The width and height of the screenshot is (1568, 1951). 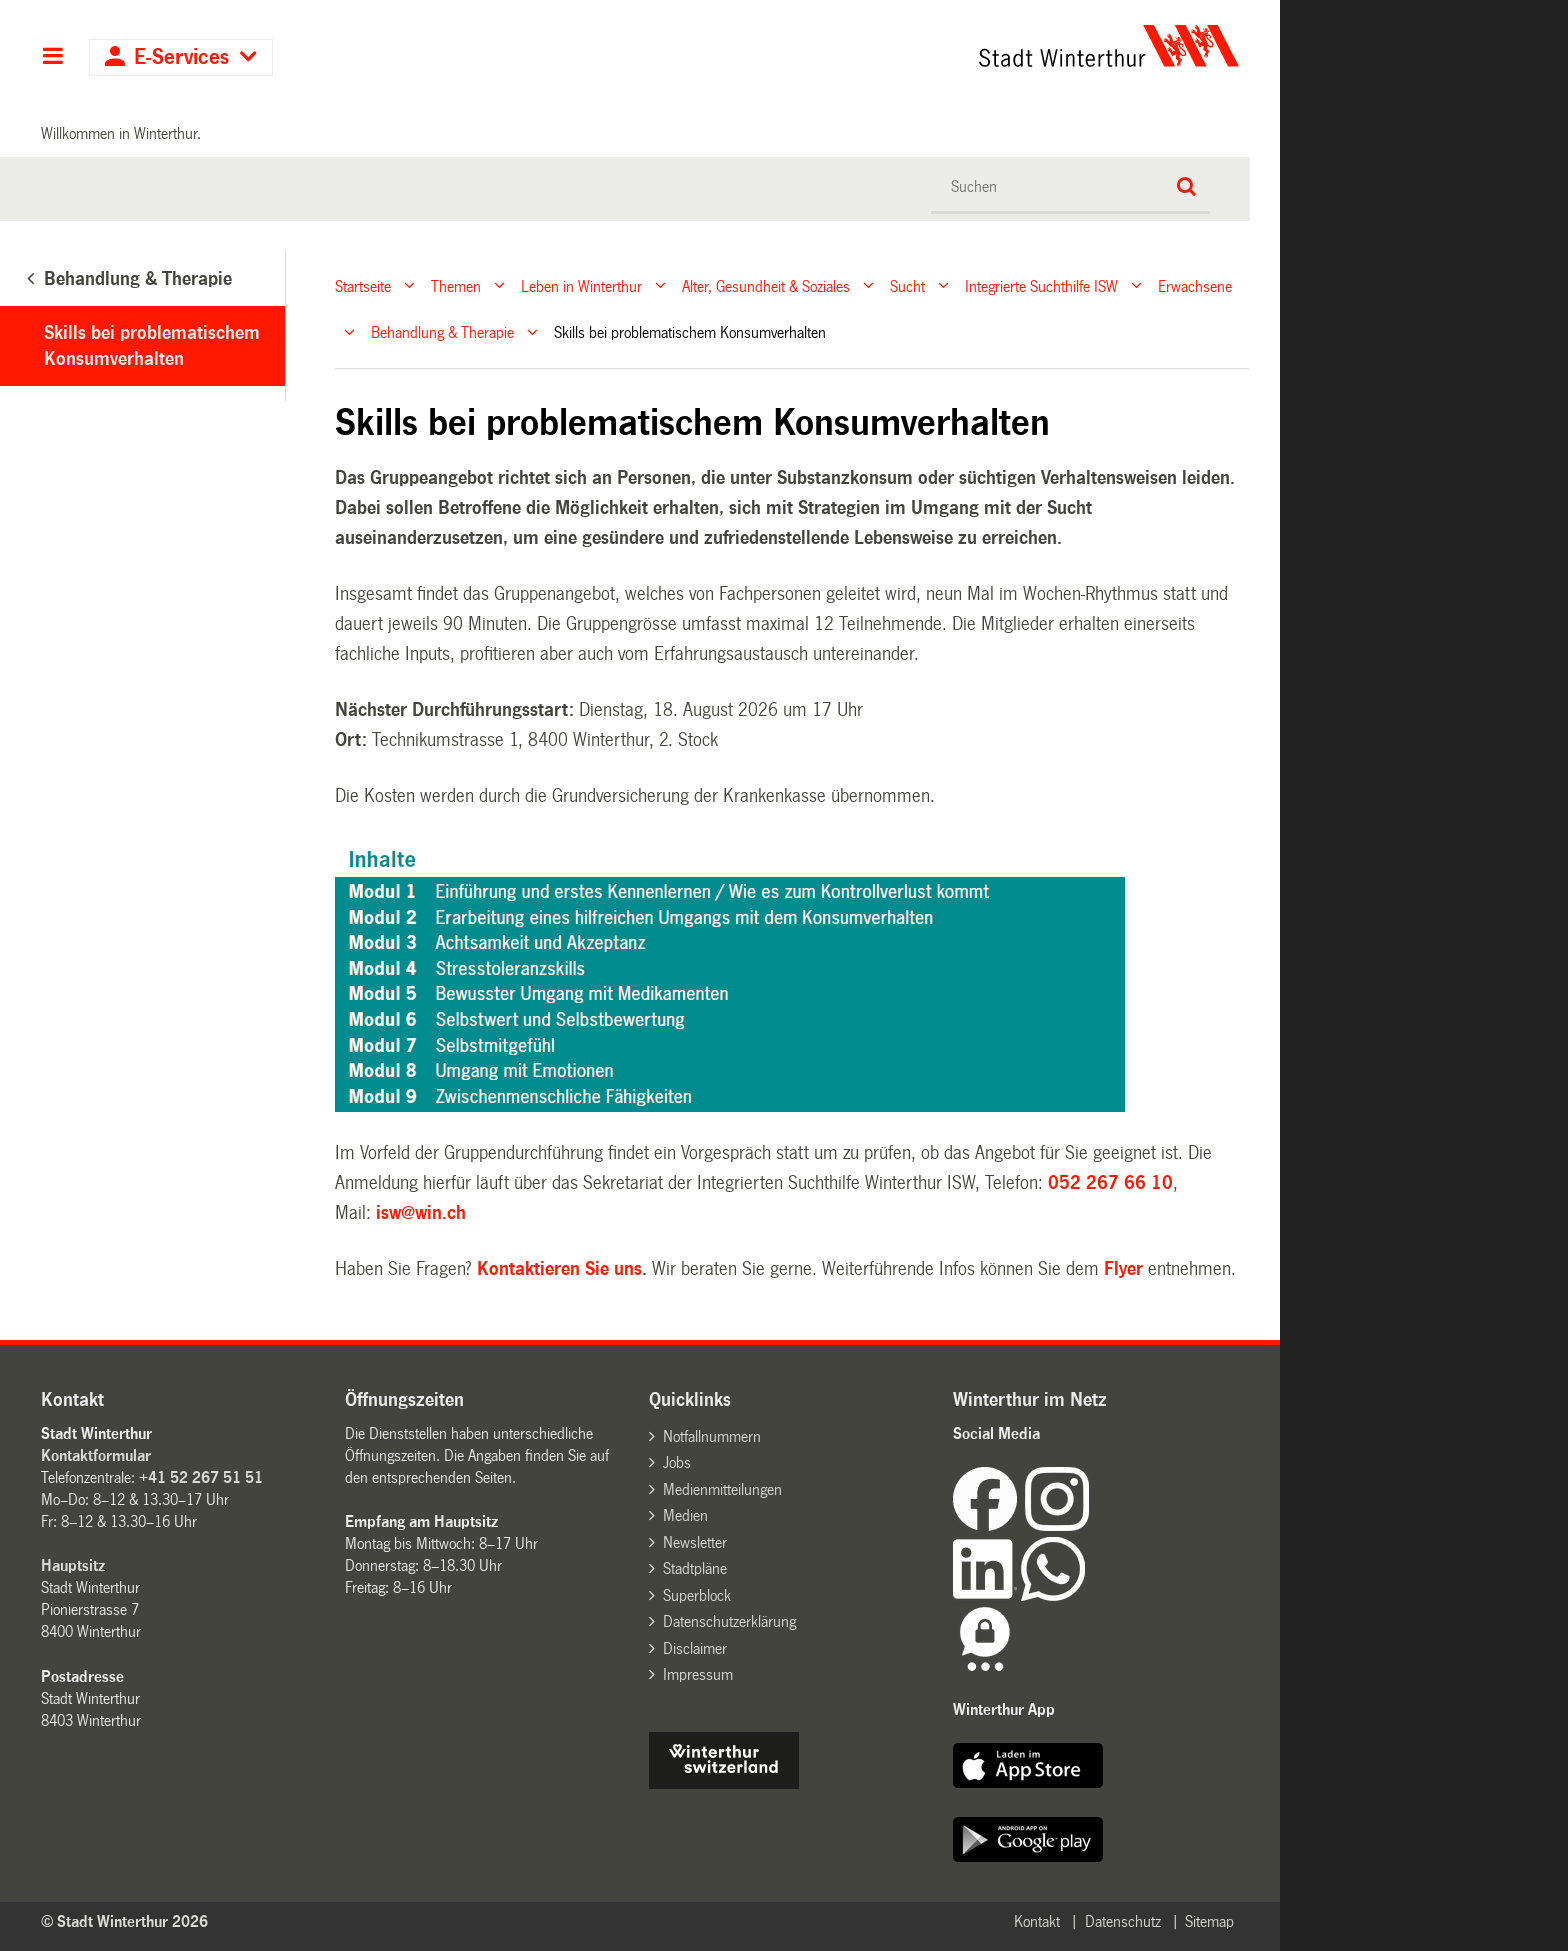 What do you see at coordinates (695, 1568) in the screenshot?
I see `Stadtpläne` at bounding box center [695, 1568].